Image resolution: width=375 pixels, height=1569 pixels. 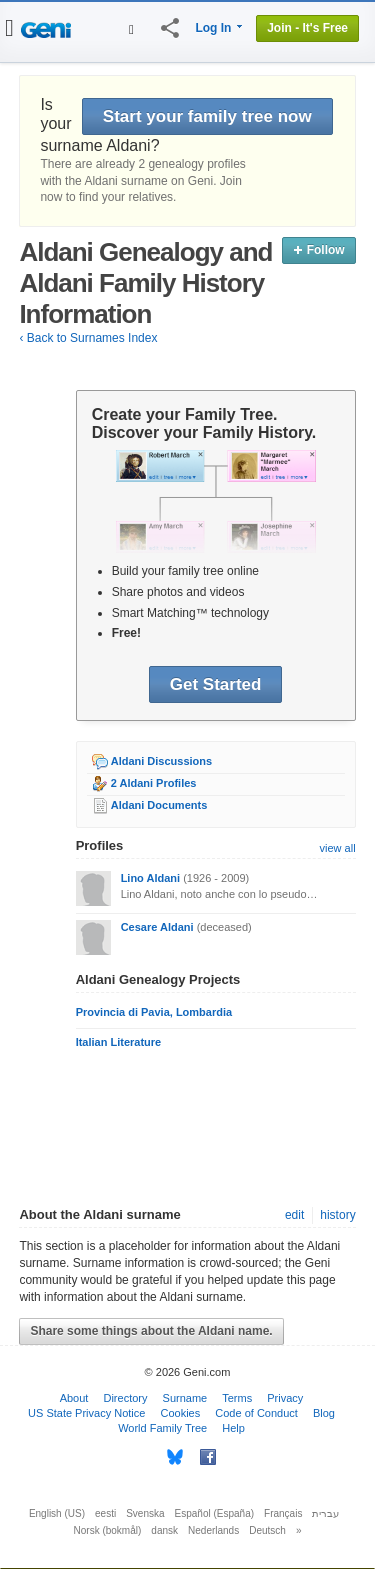 I want to click on Follow, so click(x=318, y=250).